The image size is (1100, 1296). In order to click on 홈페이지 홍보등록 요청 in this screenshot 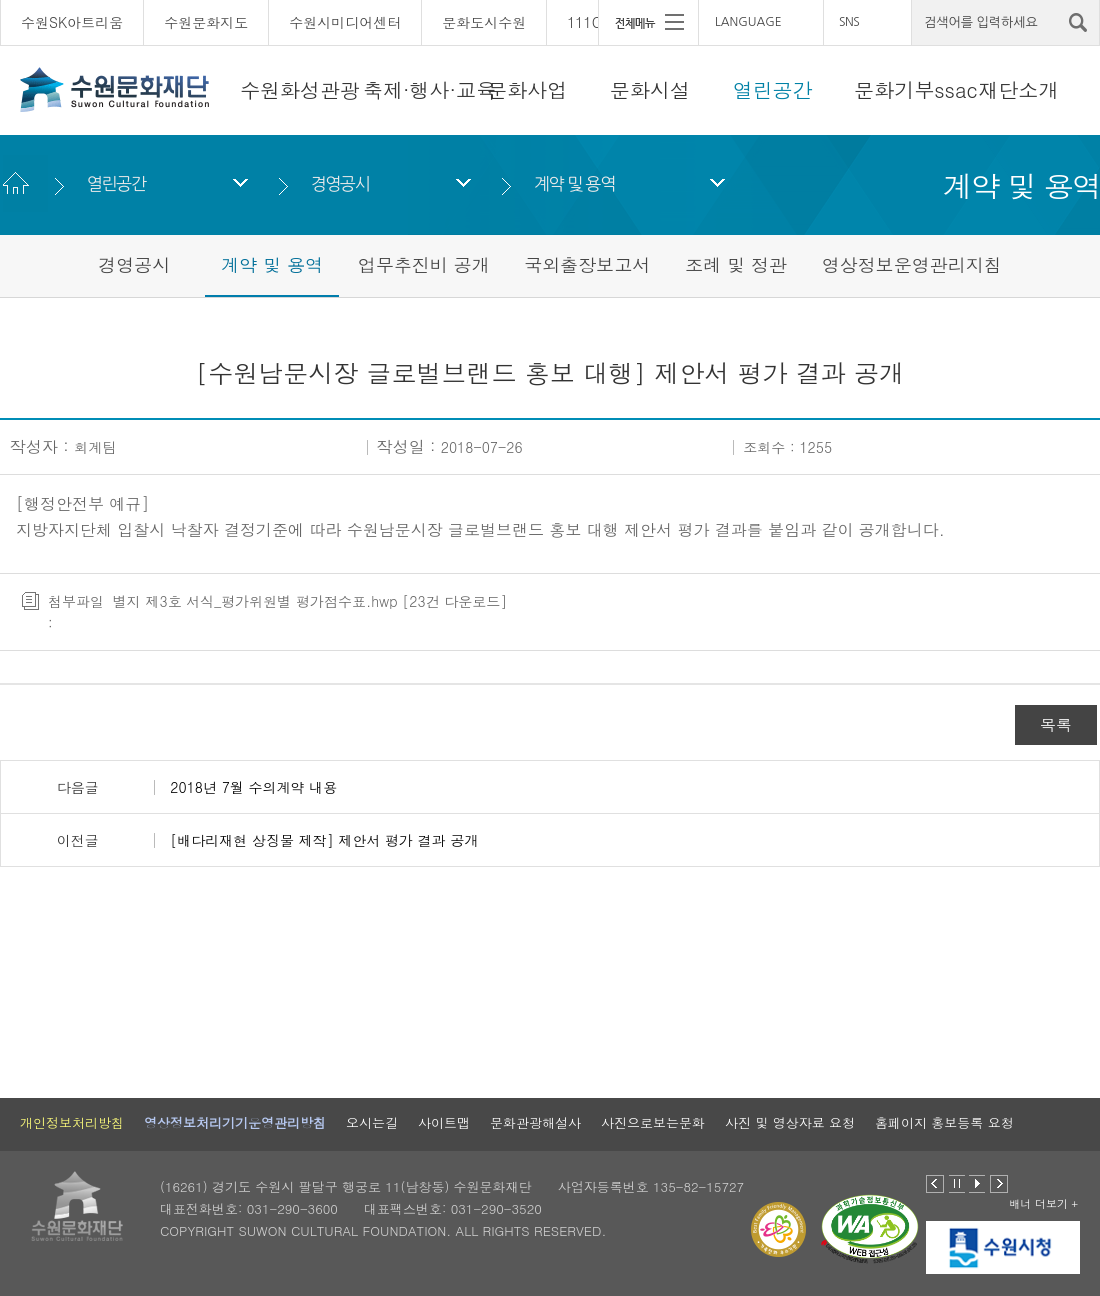, I will do `click(944, 1122)`.